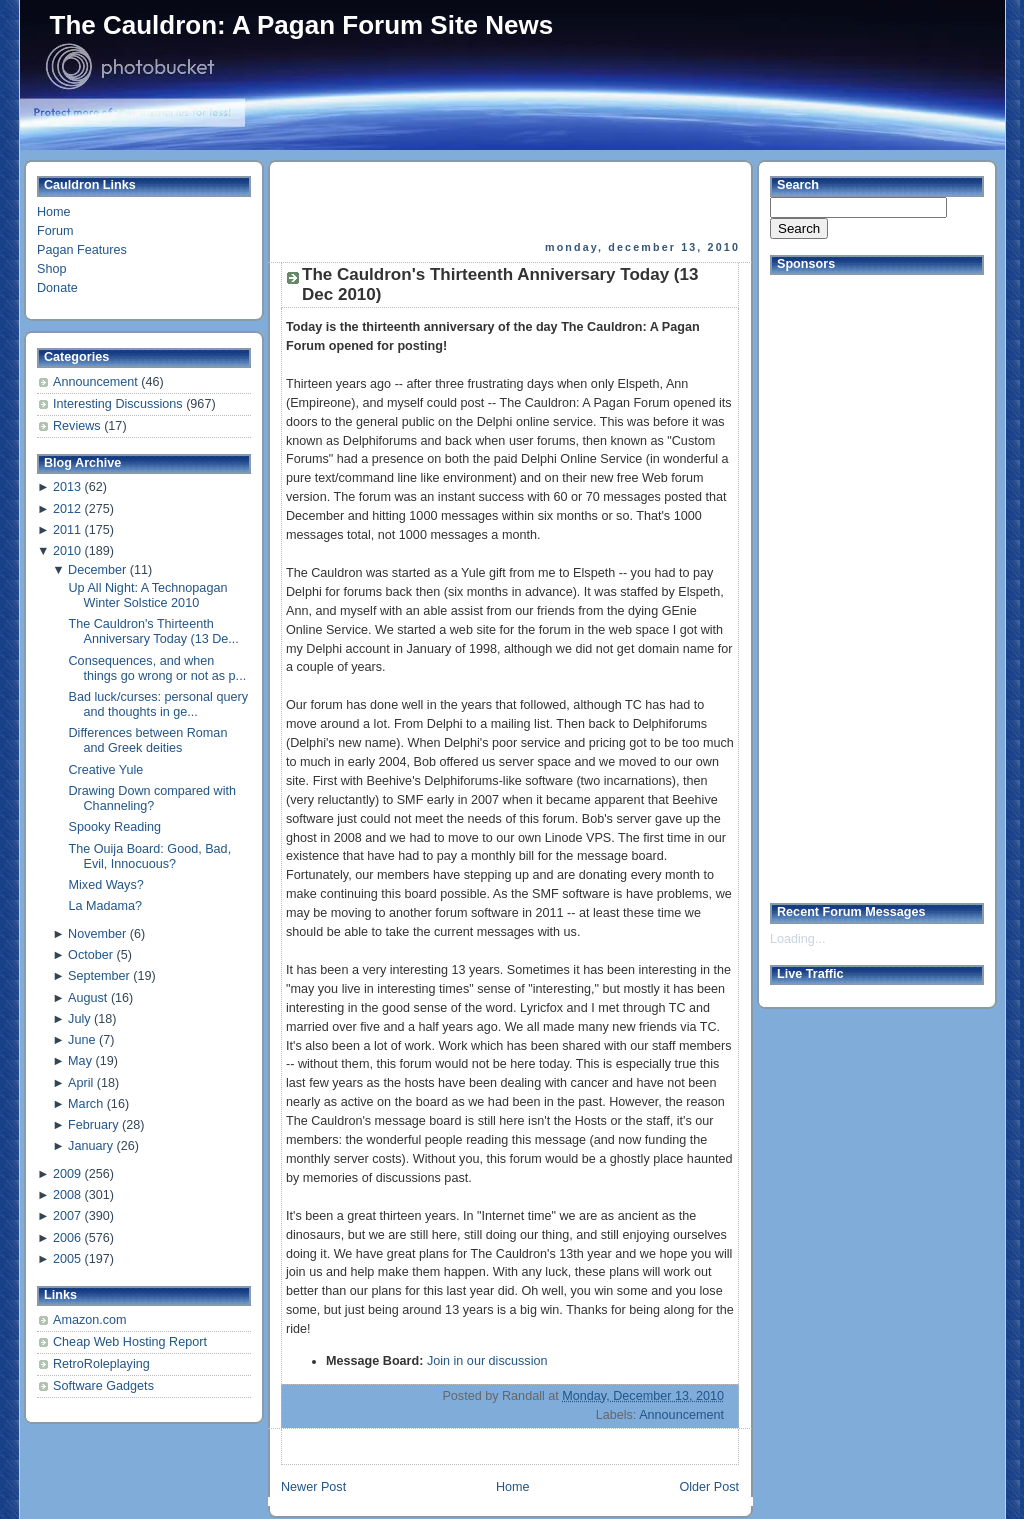  Describe the element at coordinates (67, 1238) in the screenshot. I see `2006` at that location.